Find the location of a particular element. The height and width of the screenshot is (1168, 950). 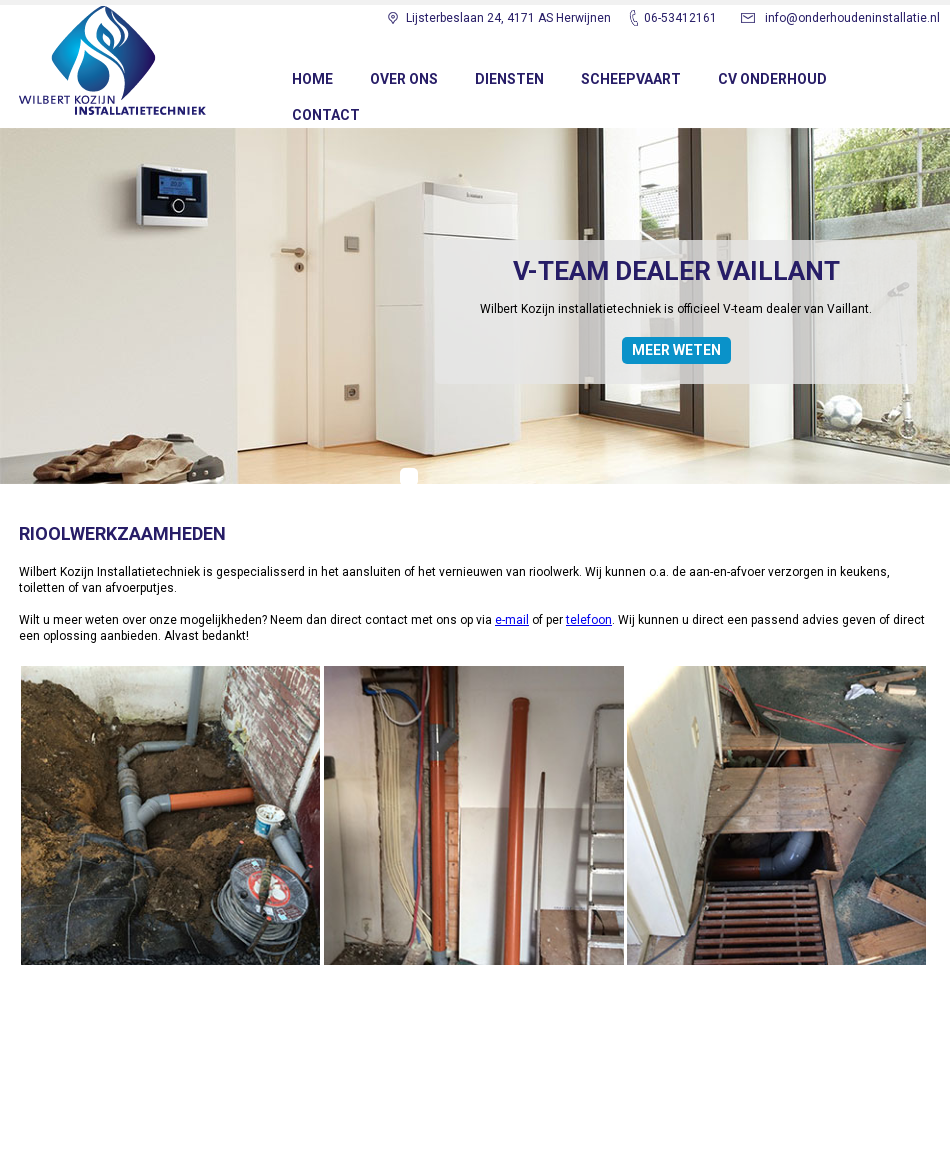

DIENSTEN is located at coordinates (509, 79).